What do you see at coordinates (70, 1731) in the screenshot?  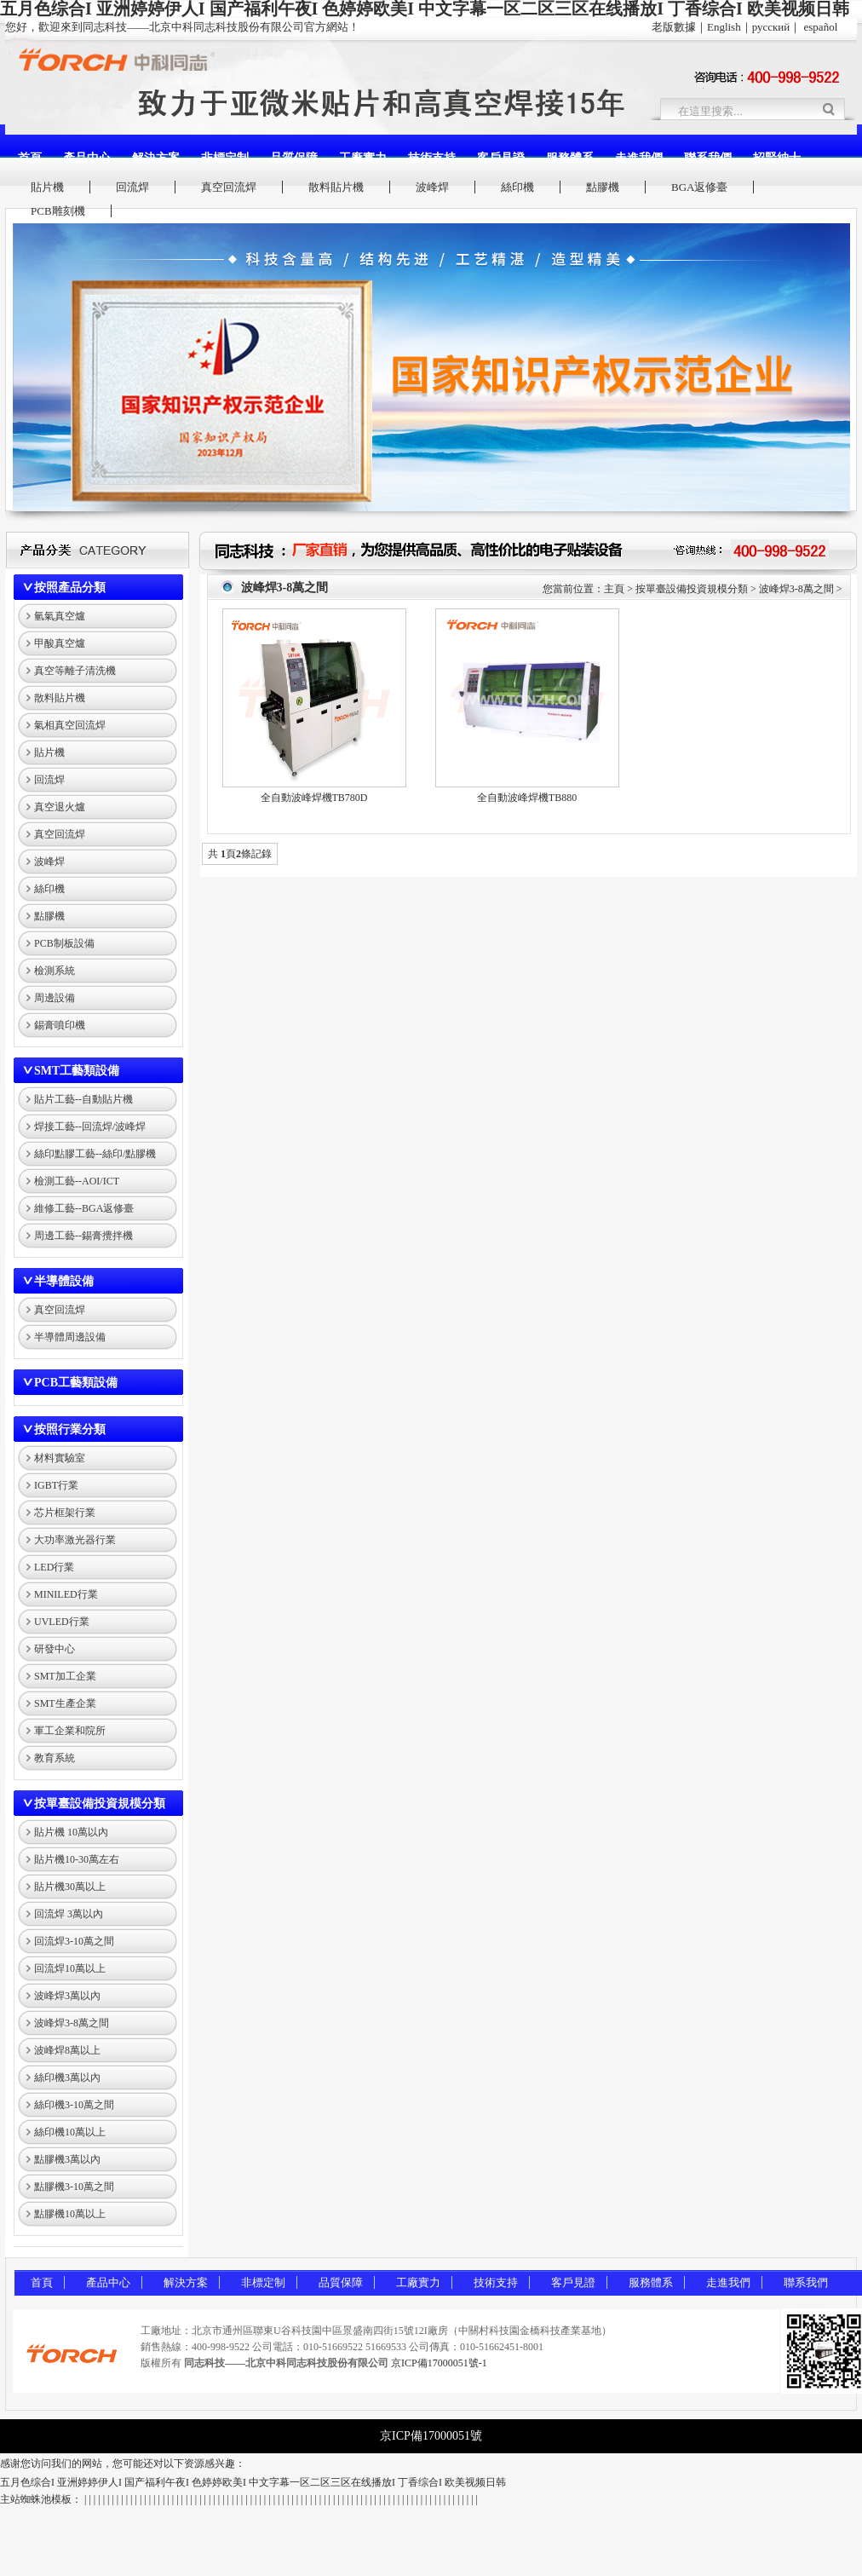 I see `軍工企業和院所` at bounding box center [70, 1731].